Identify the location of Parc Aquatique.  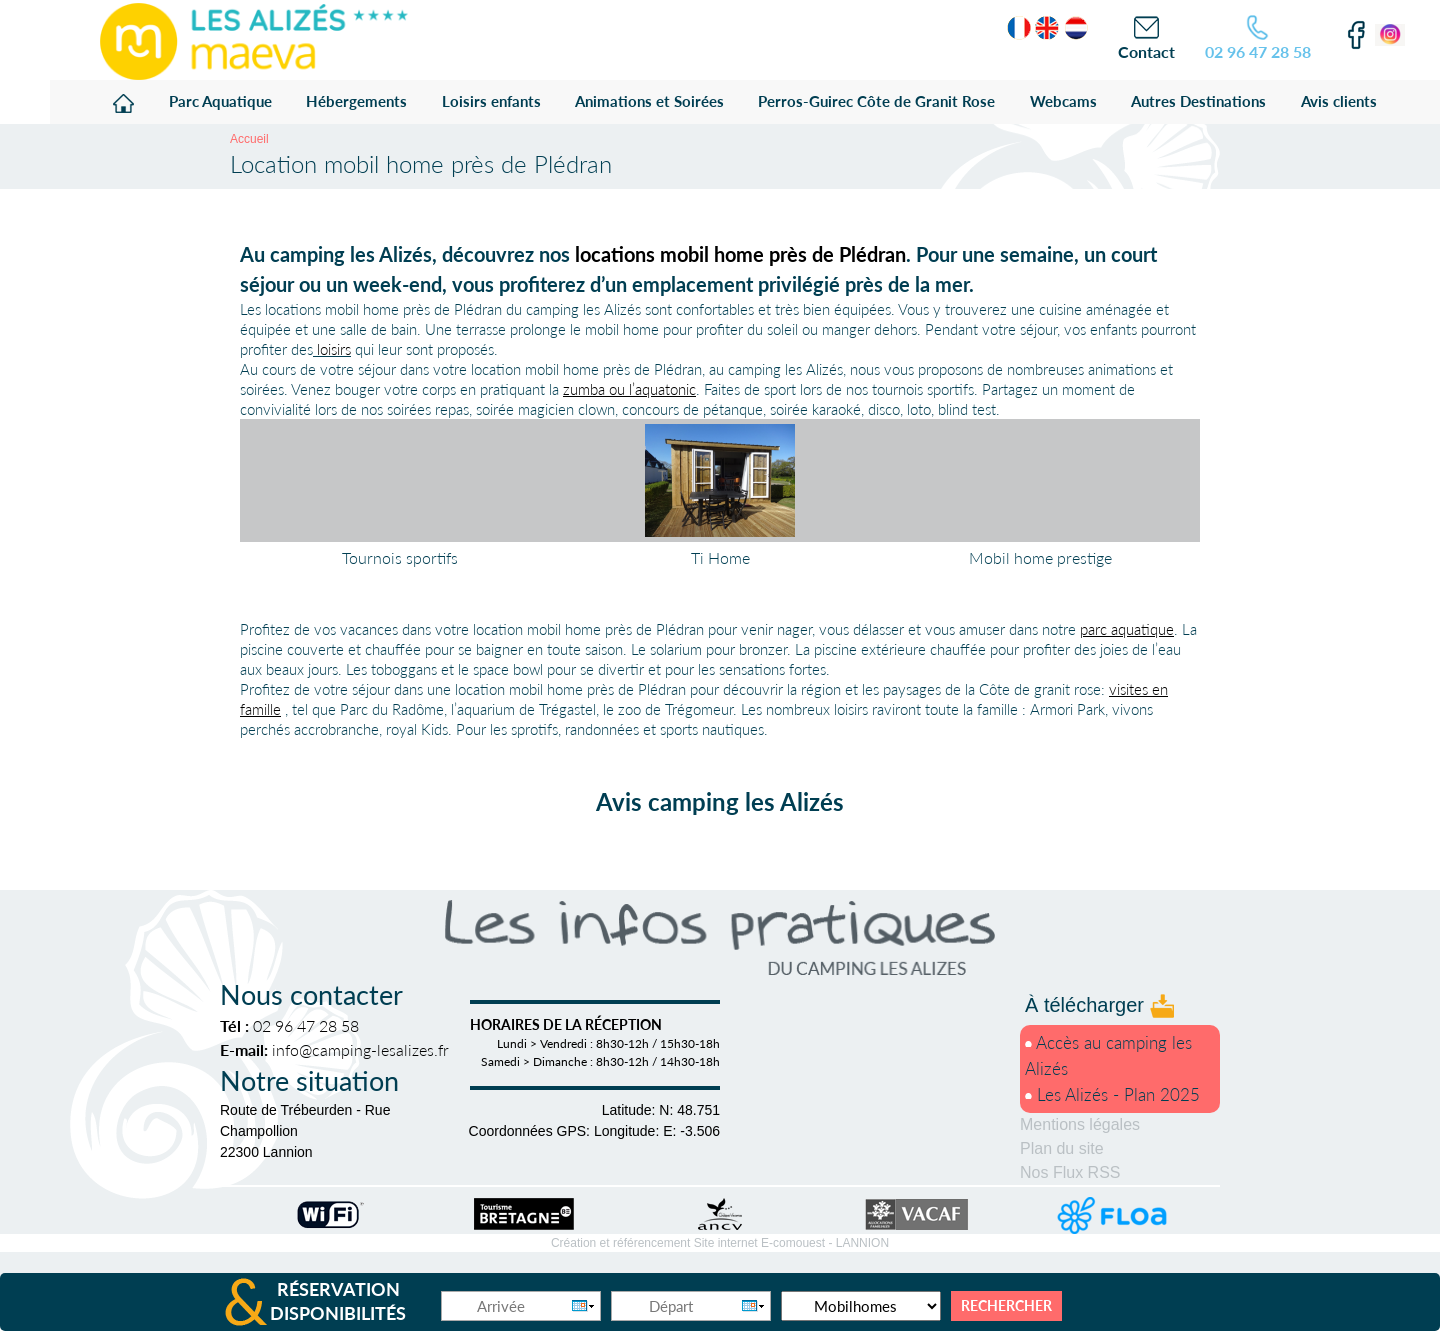
(220, 101).